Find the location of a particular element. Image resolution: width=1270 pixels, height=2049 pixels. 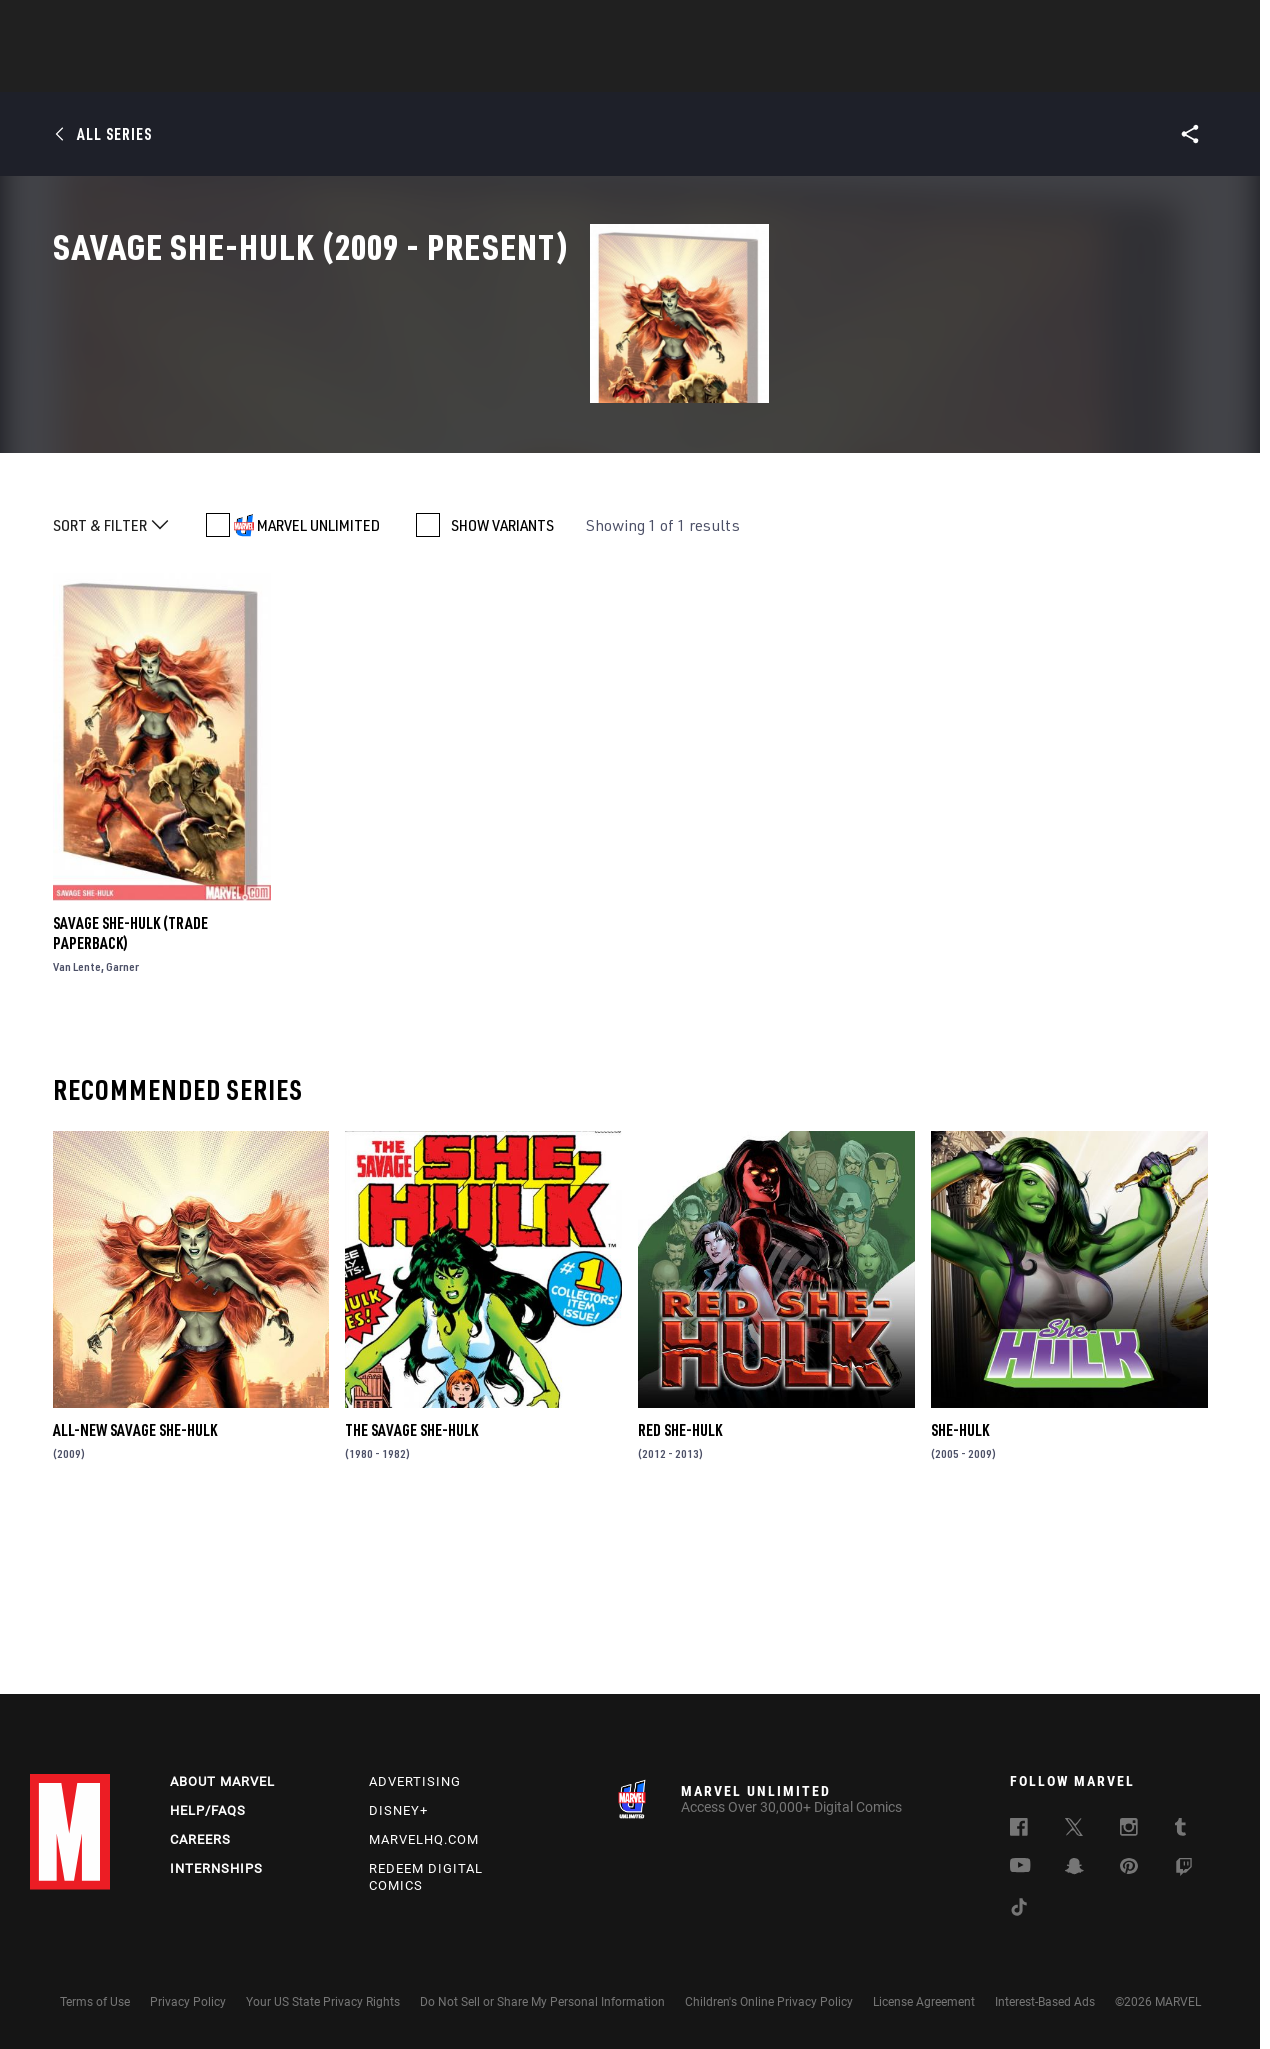

Terms of Use is located at coordinates (95, 2002).